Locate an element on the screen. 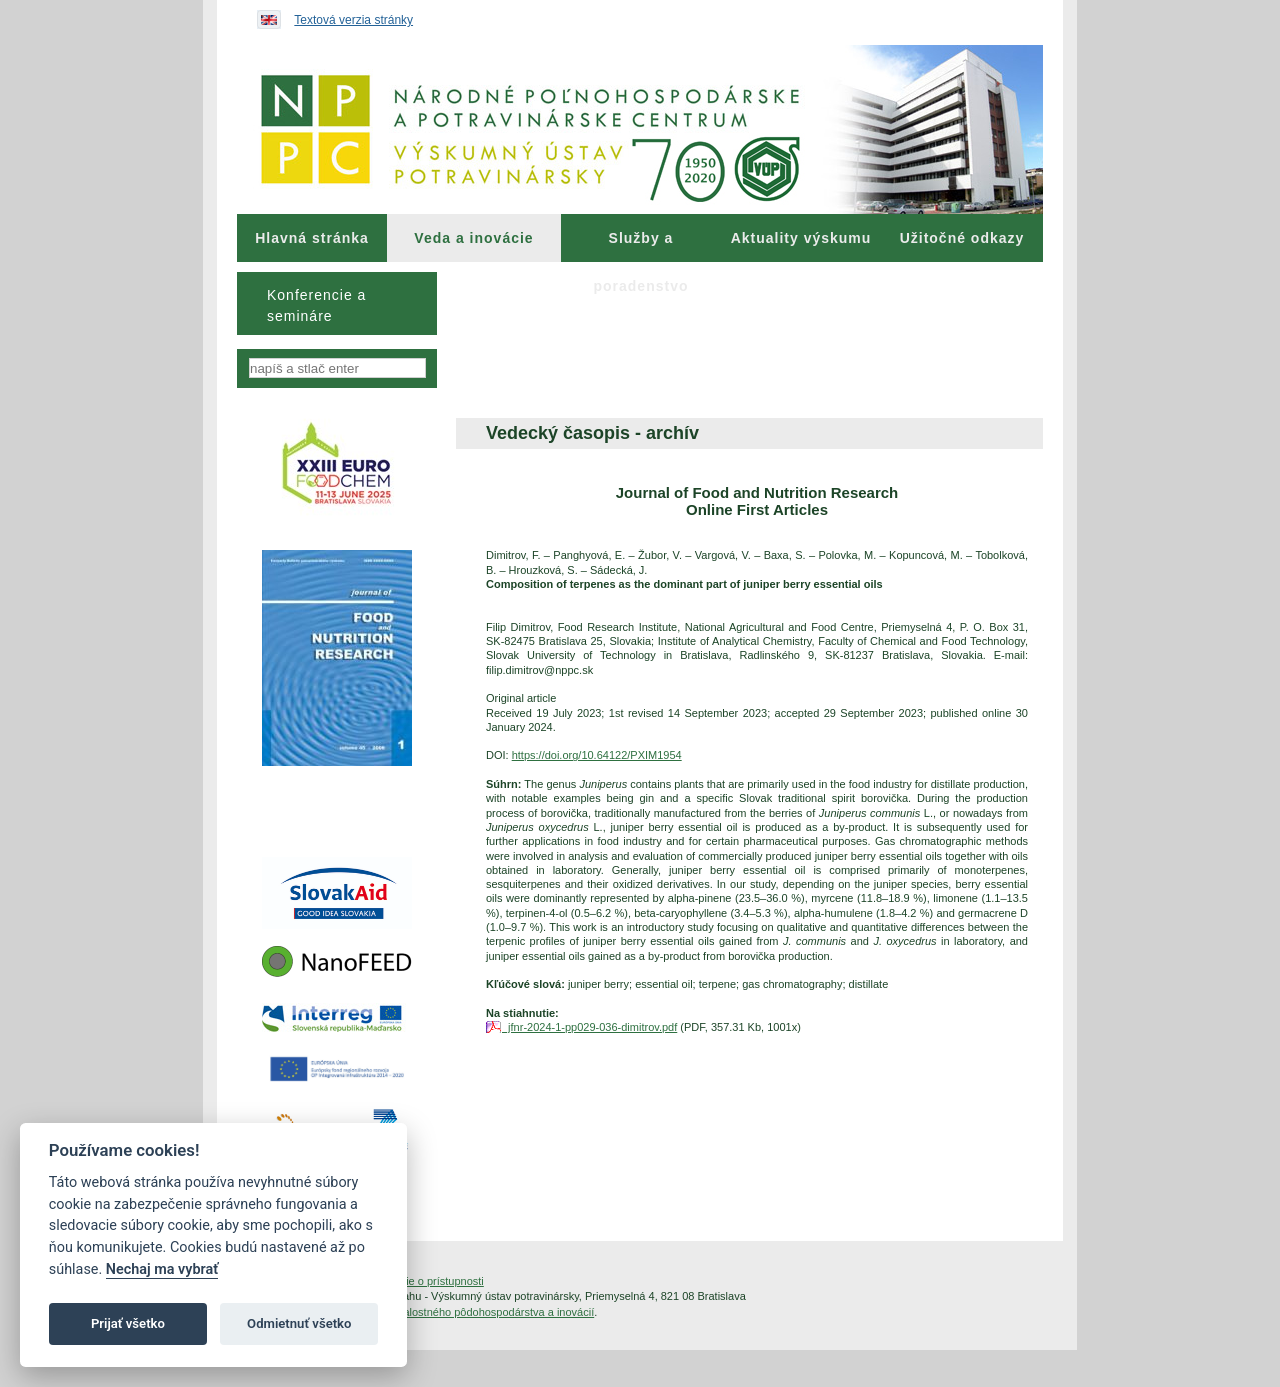 This screenshot has height=1387, width=1280. Aktuality výskumu [menuitem] is located at coordinates (801, 238).